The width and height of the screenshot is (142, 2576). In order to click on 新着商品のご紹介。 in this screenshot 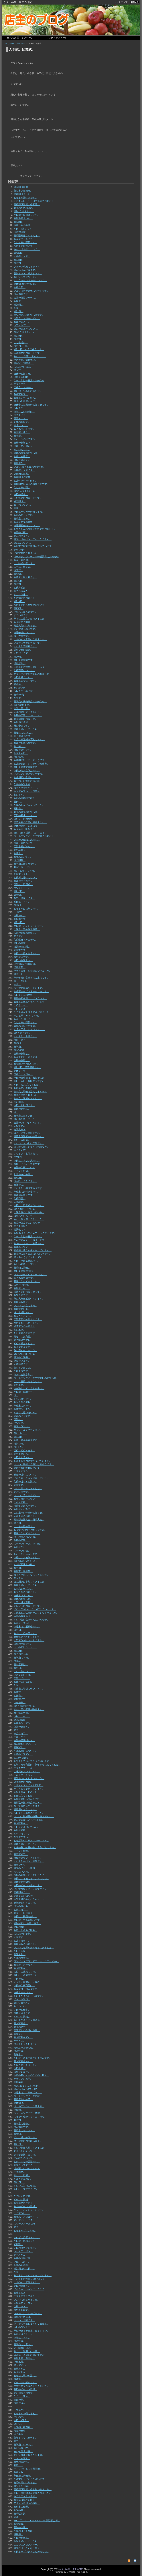, I will do `click(24, 2203)`.